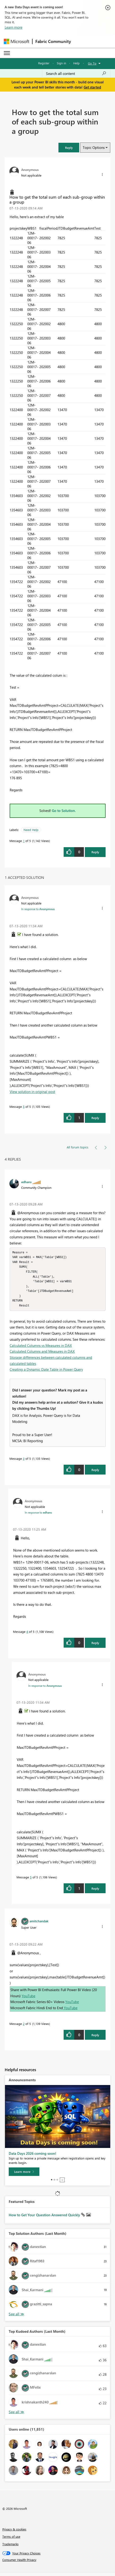 The width and height of the screenshot is (115, 2576). What do you see at coordinates (42, 1354) in the screenshot?
I see `Calculated Columns and Measures in DAX` at bounding box center [42, 1354].